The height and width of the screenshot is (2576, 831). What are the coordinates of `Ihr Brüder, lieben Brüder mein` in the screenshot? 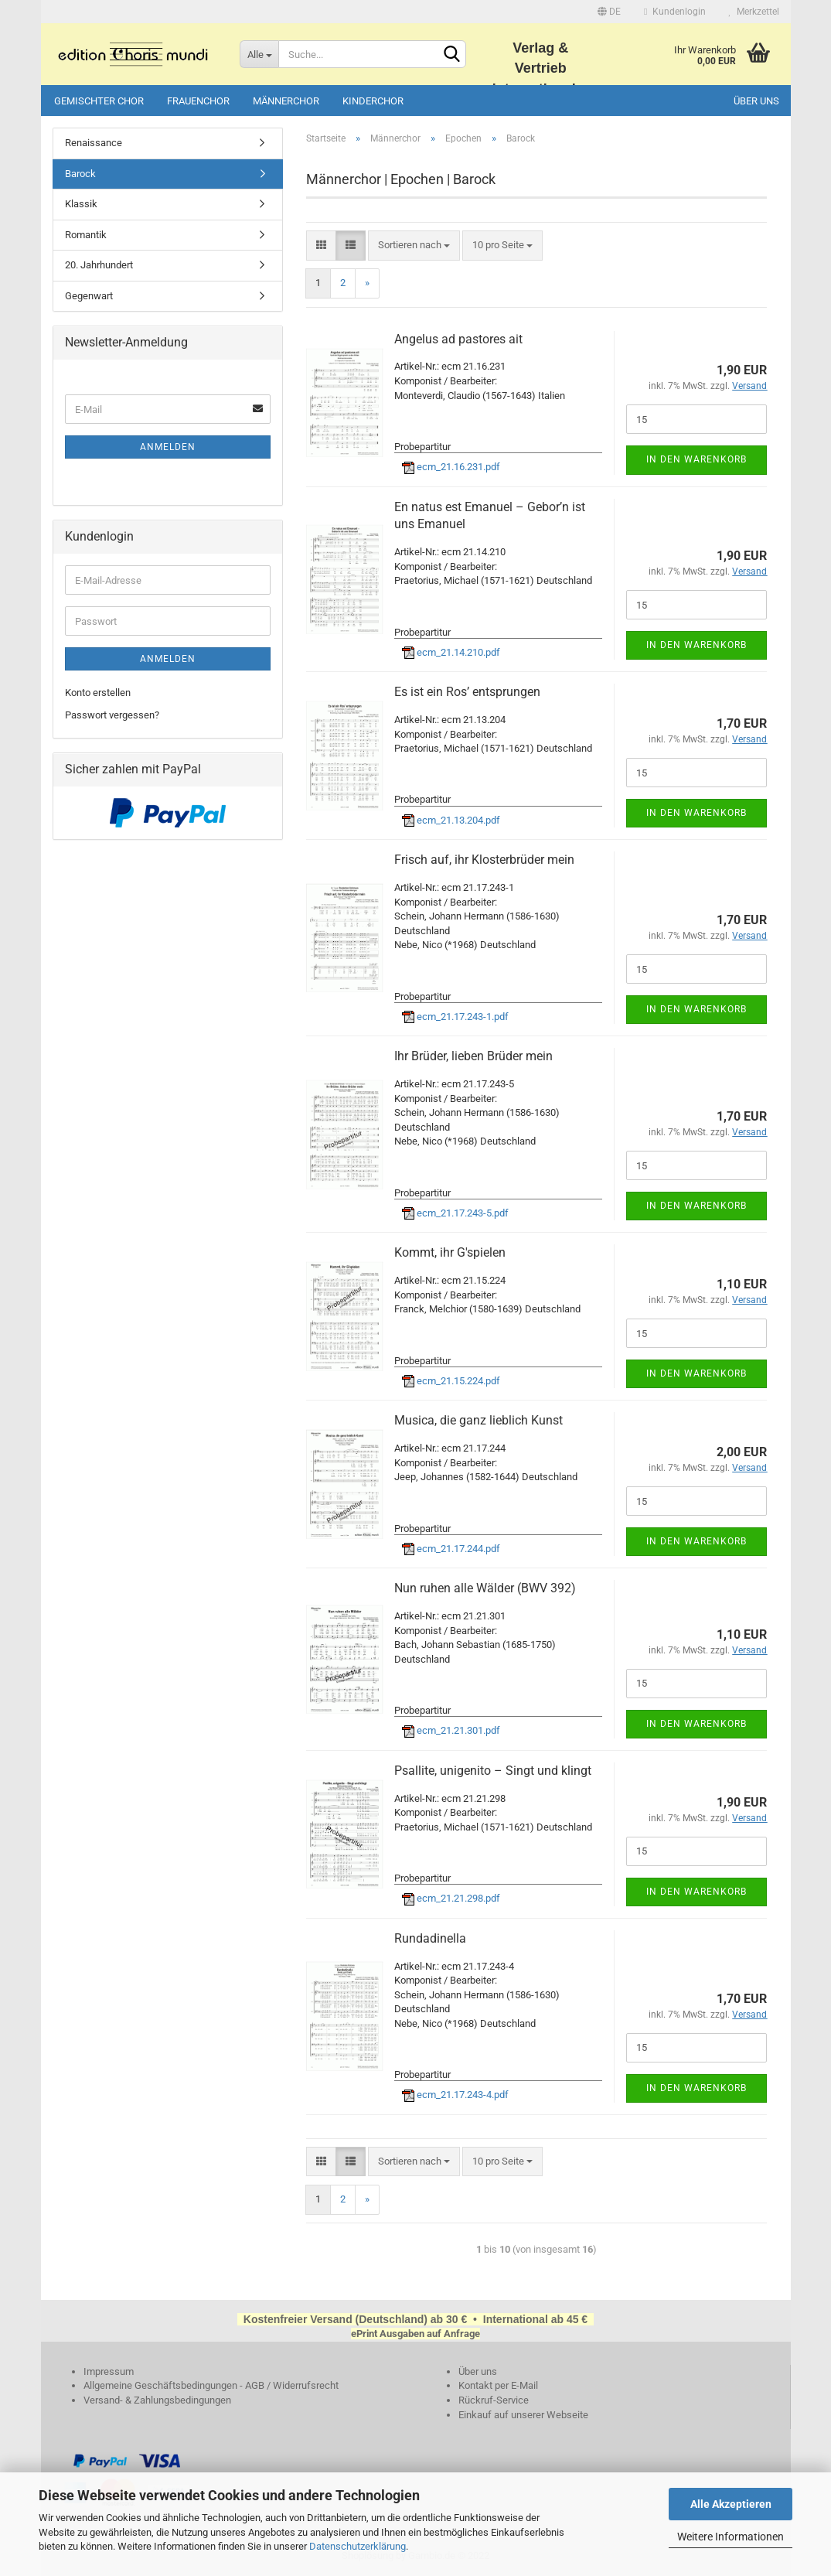 It's located at (473, 1056).